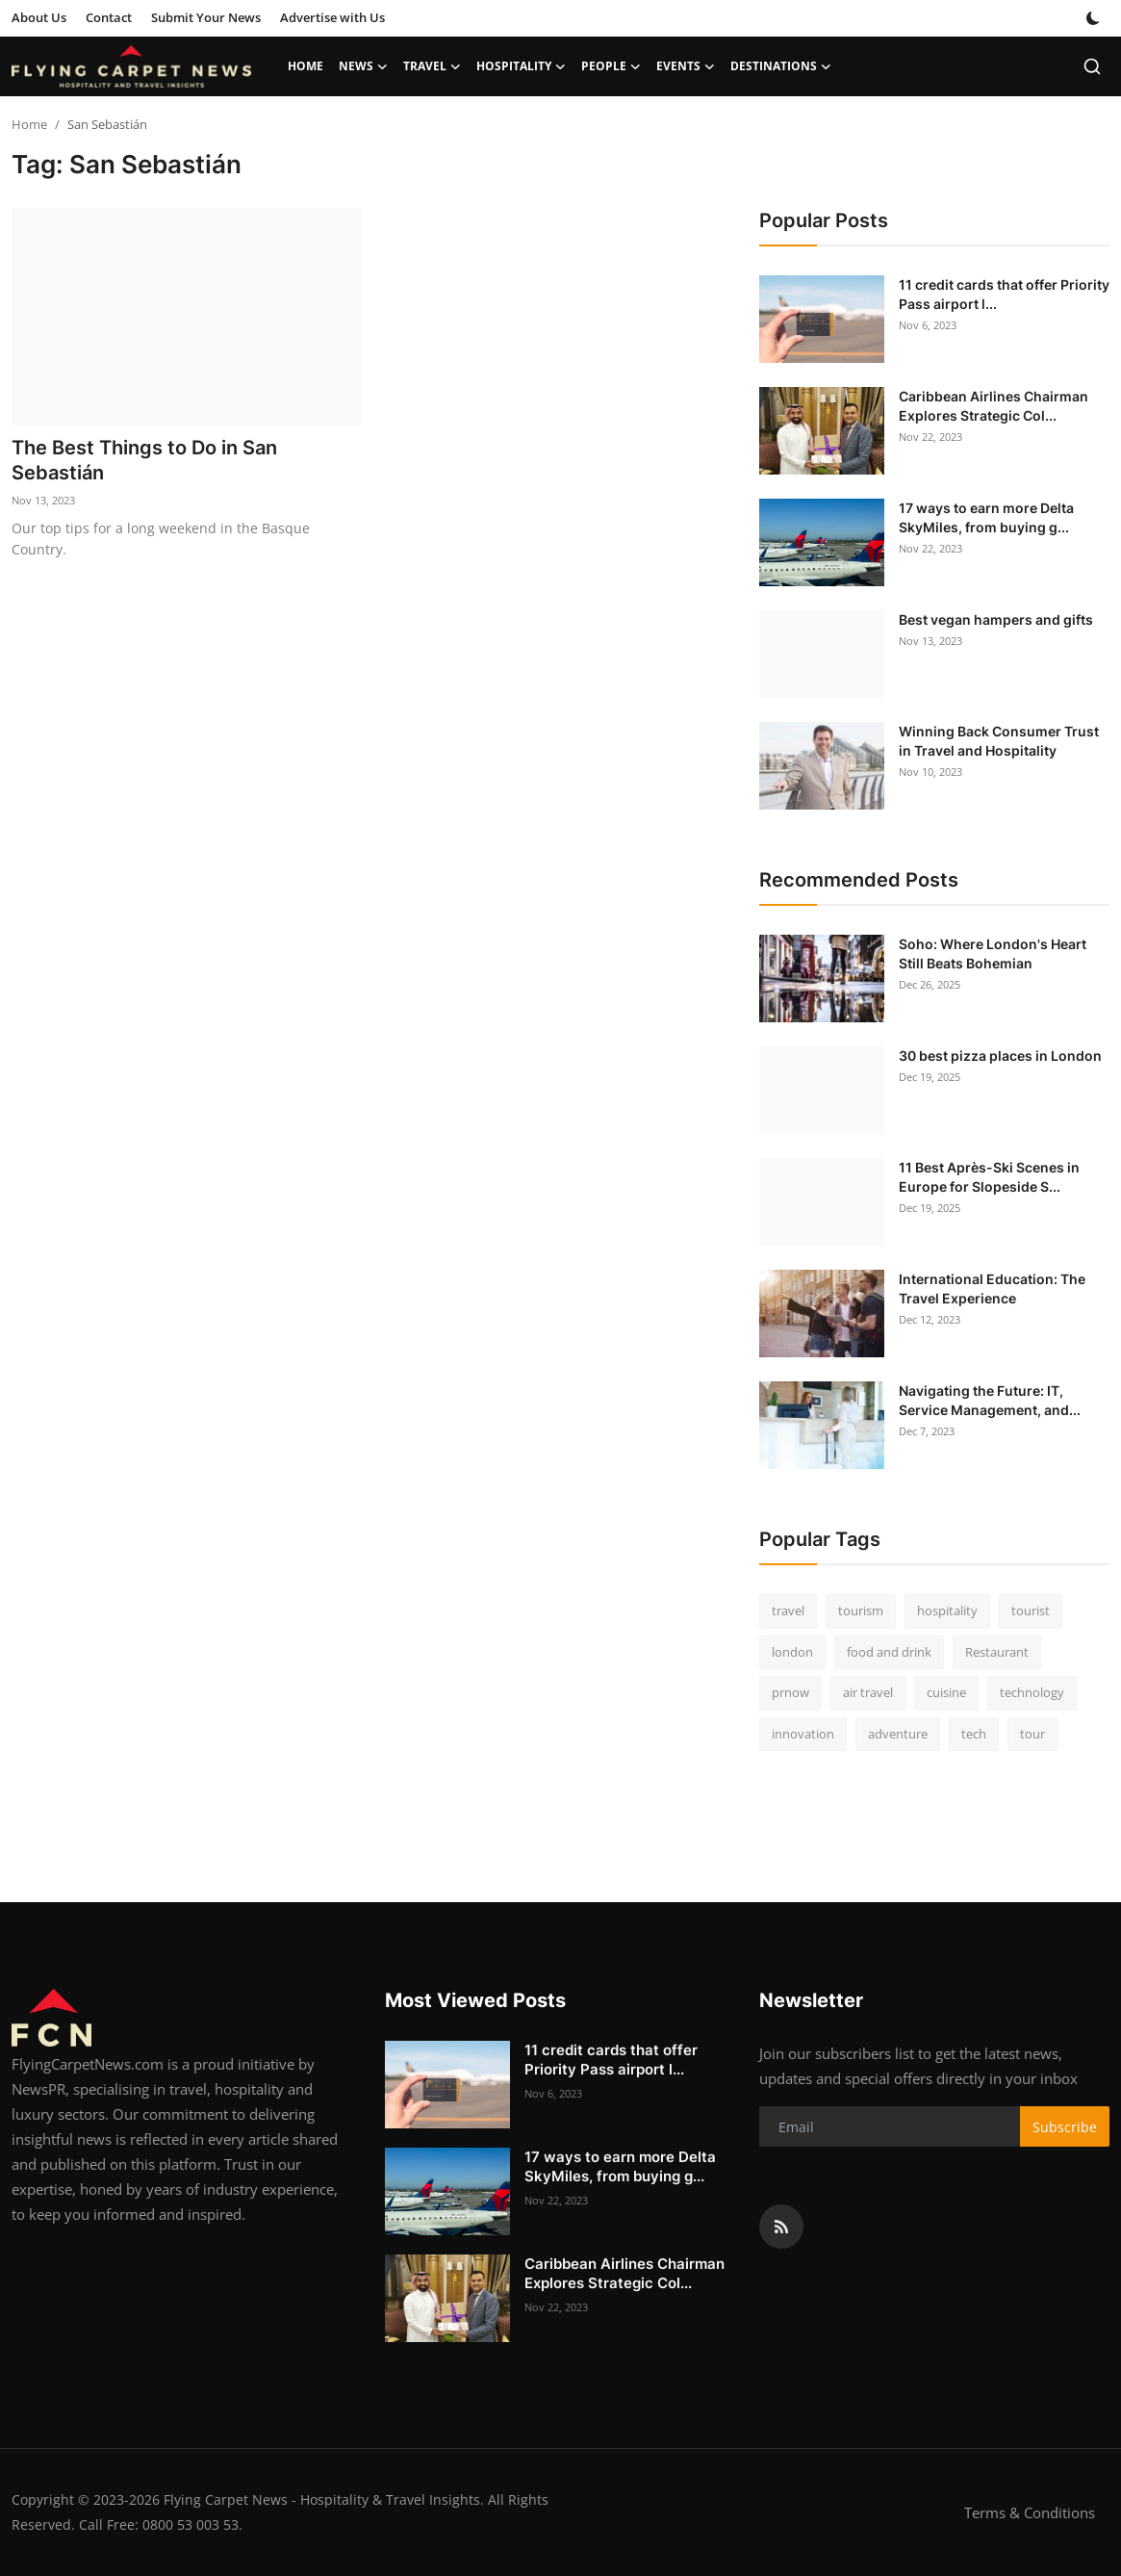  I want to click on Soho: Where London's Heart Still Beats Bohemian, so click(992, 953).